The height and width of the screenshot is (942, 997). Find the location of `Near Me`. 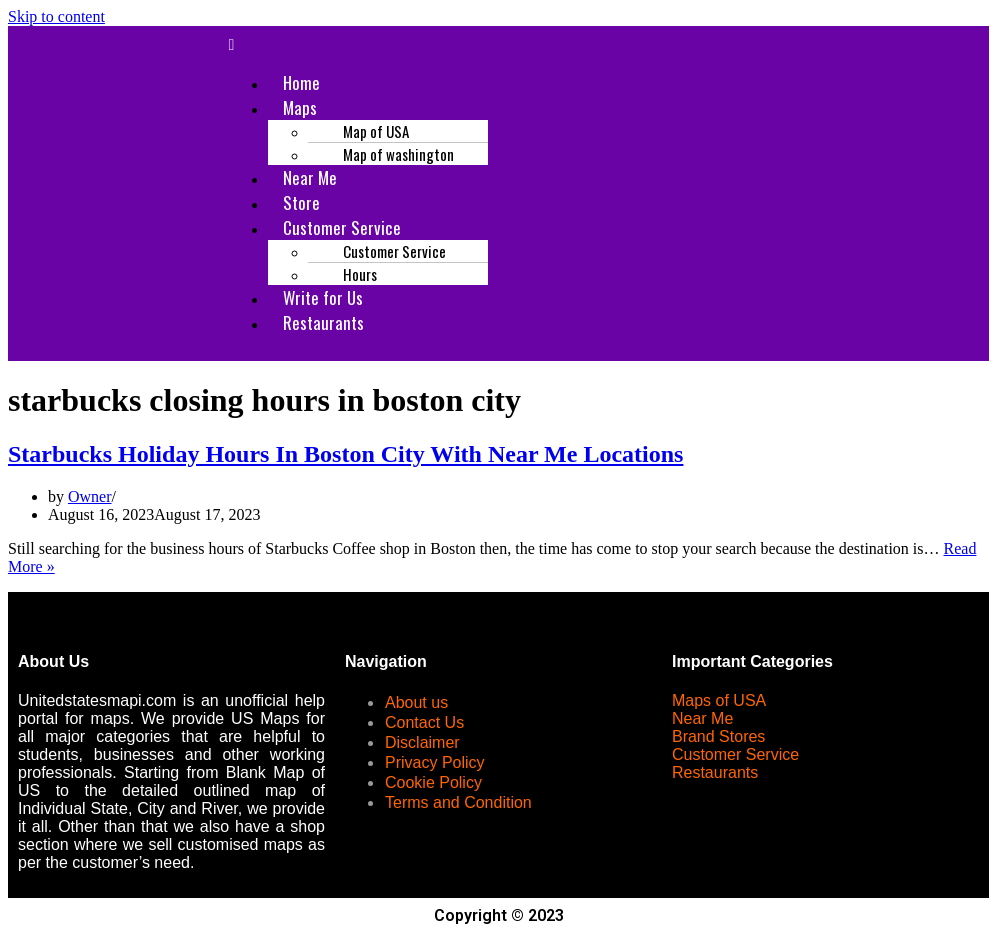

Near Me is located at coordinates (702, 718).